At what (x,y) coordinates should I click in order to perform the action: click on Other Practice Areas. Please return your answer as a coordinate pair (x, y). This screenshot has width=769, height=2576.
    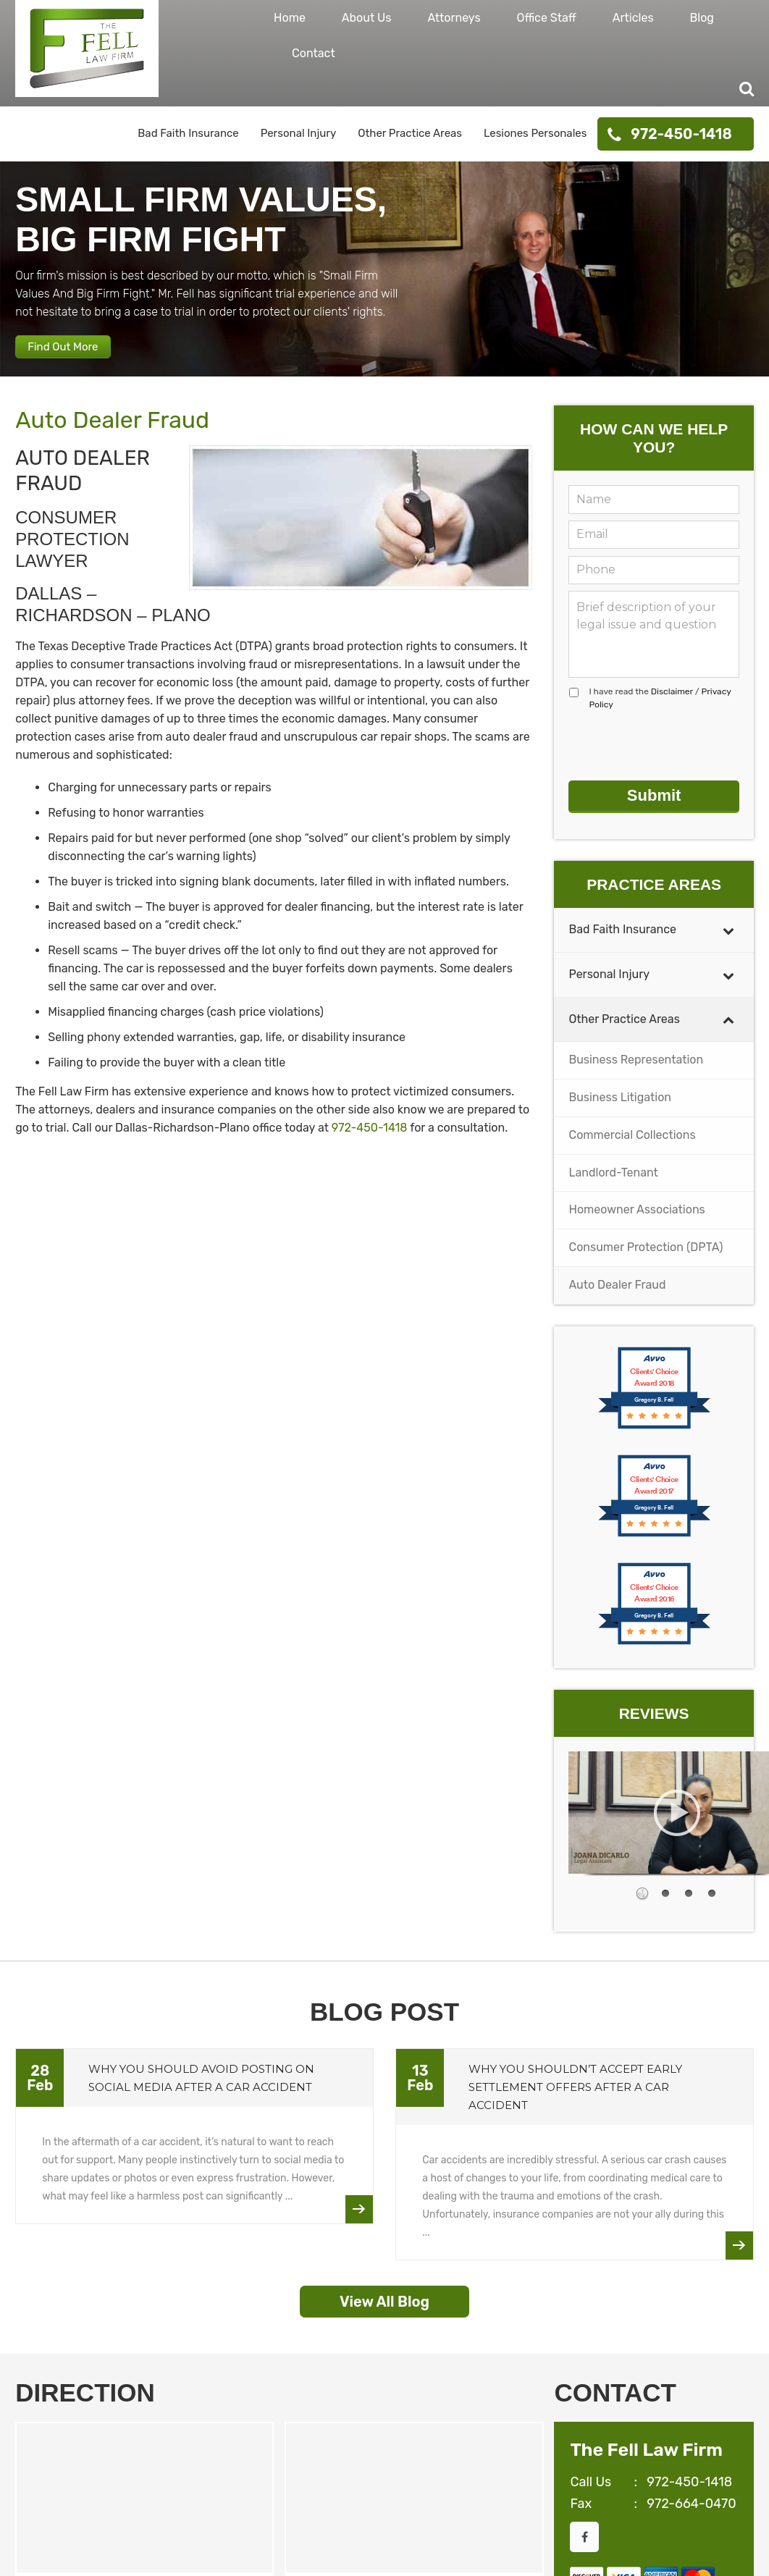
    Looking at the image, I should click on (410, 133).